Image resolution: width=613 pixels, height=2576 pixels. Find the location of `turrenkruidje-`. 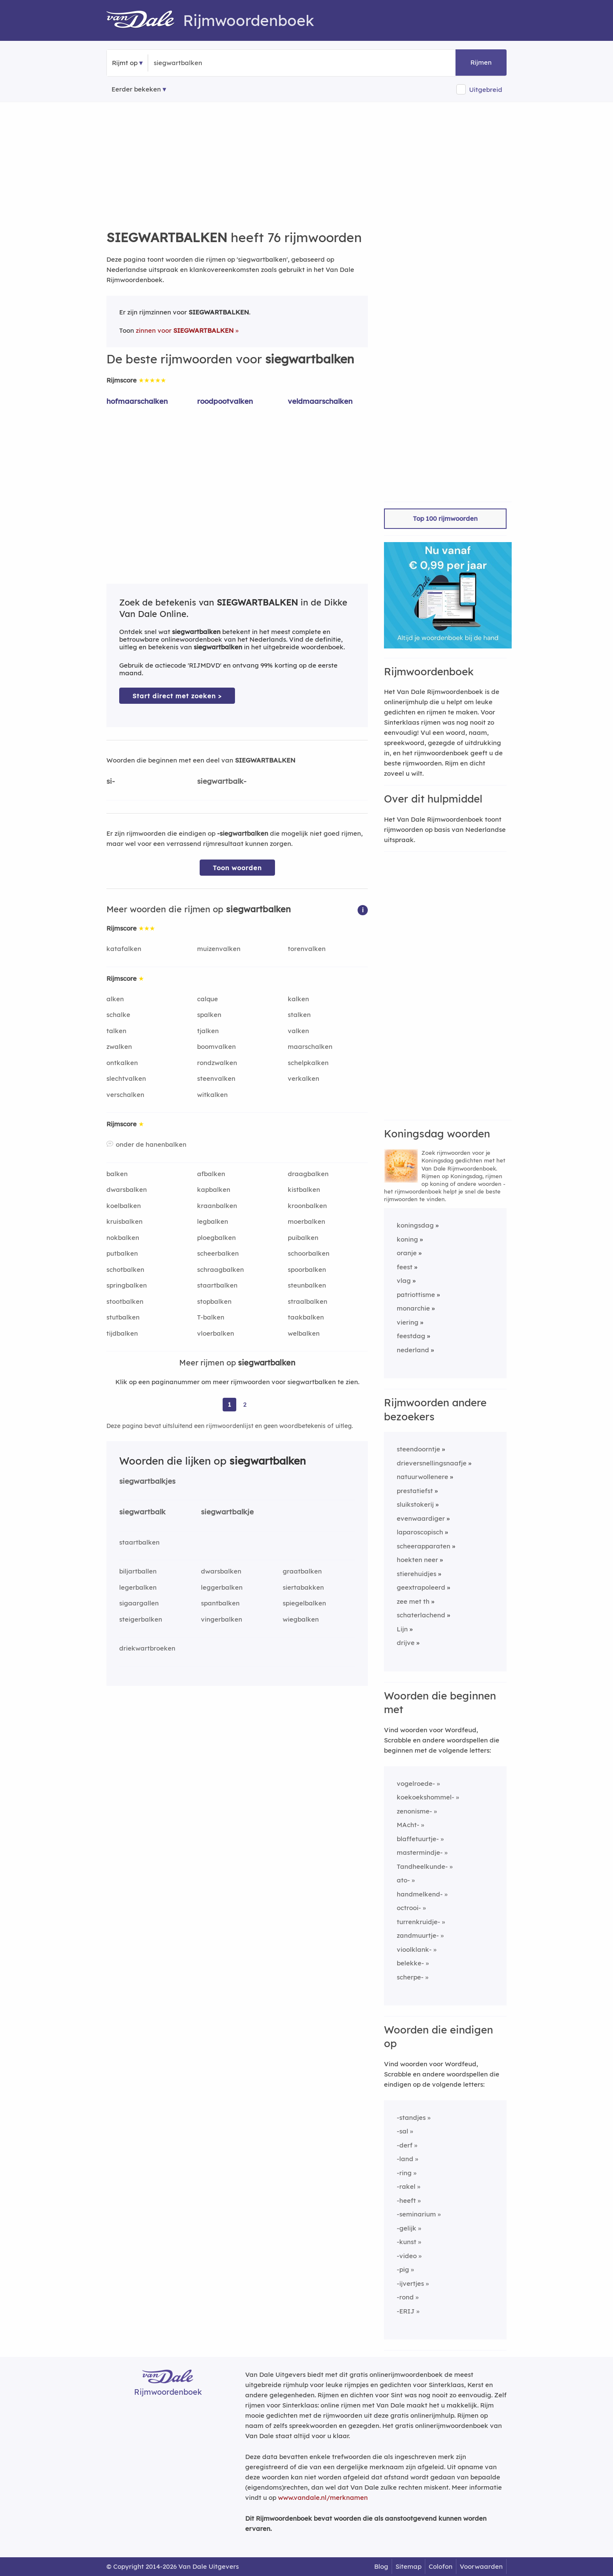

turrenkruidje- is located at coordinates (418, 1922).